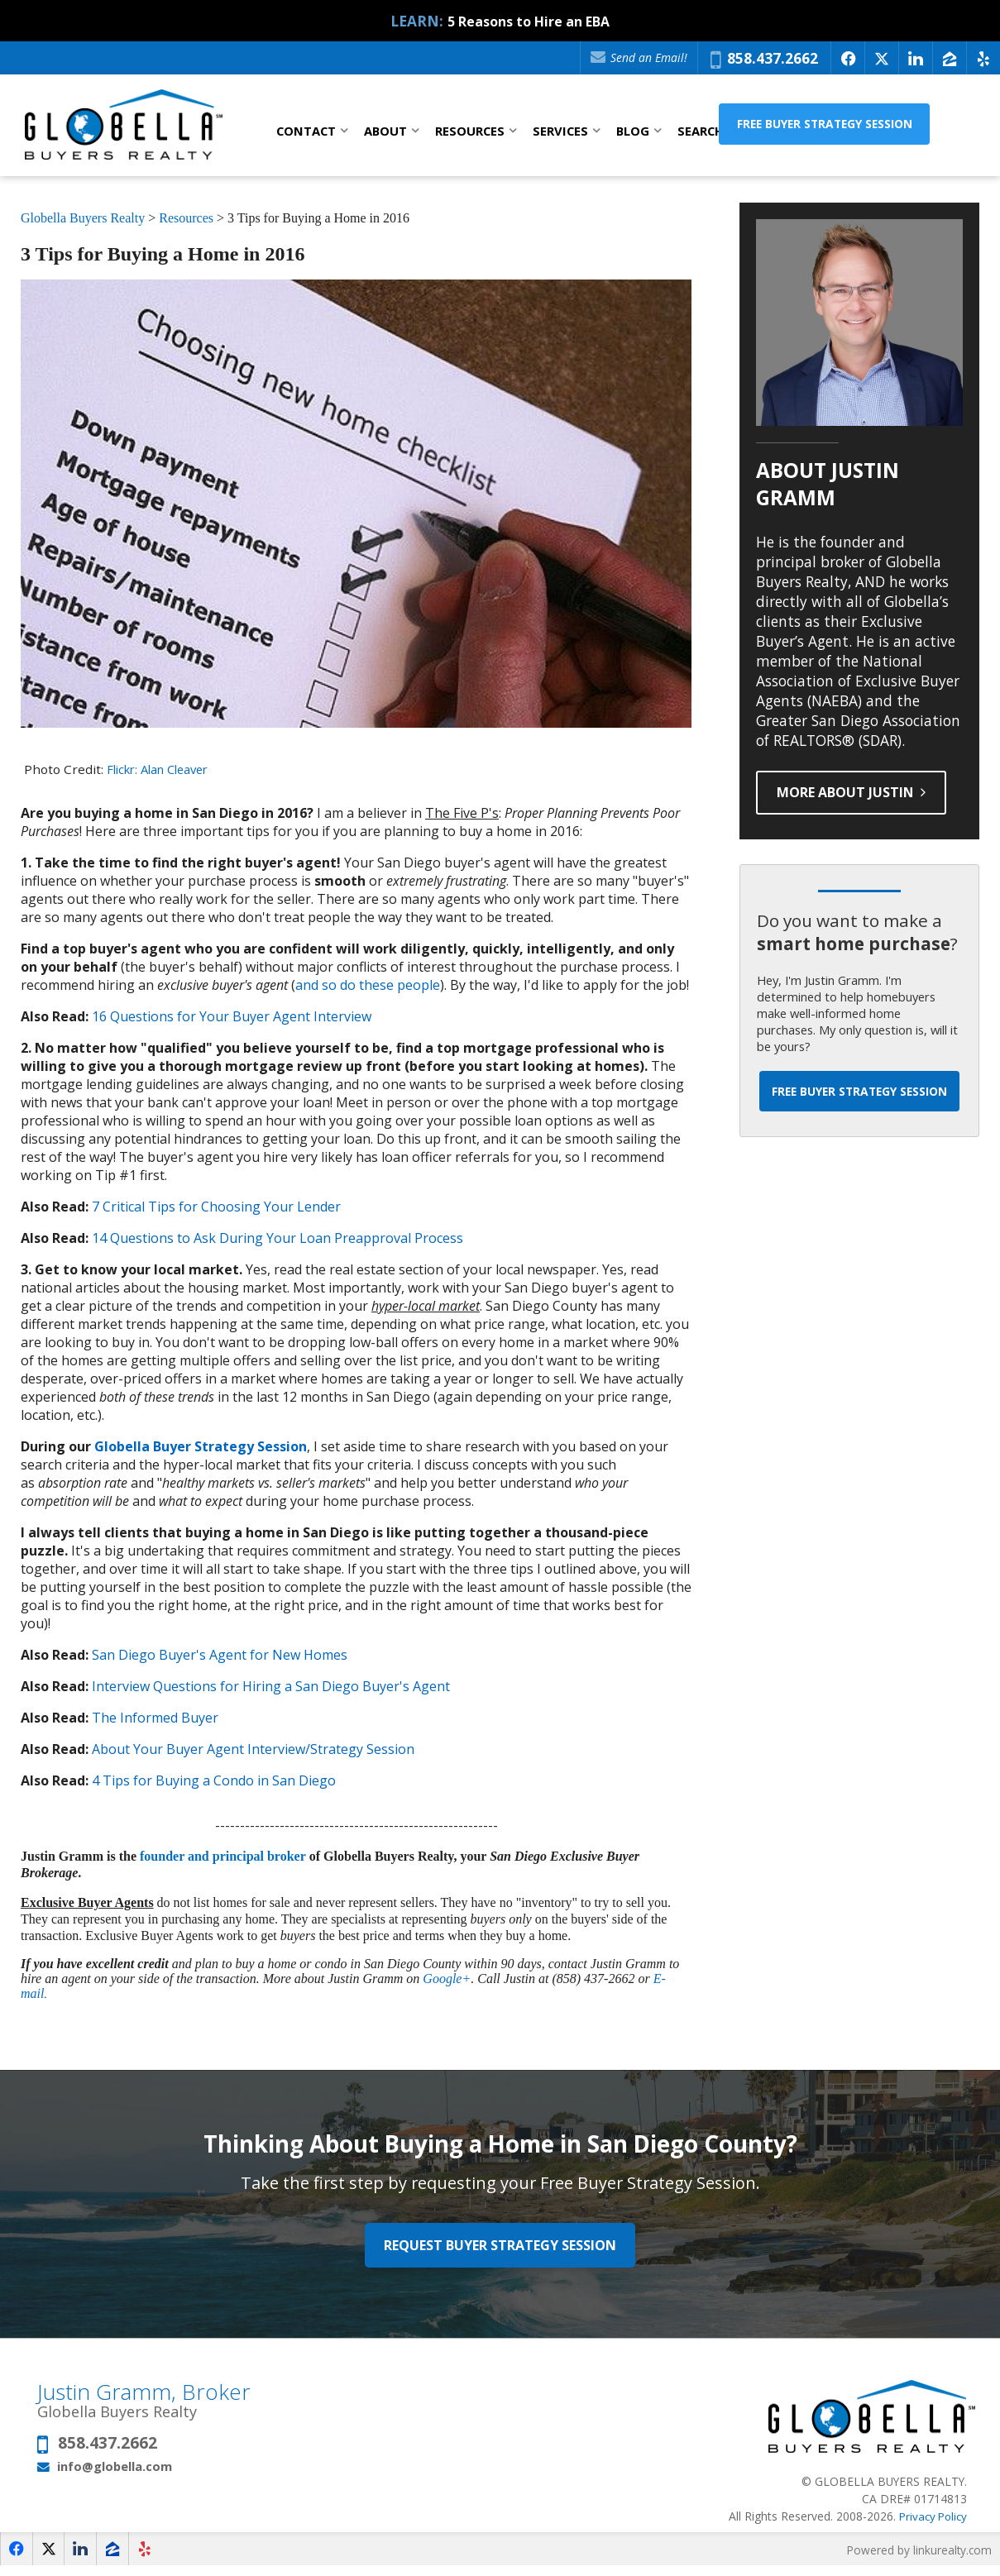 This screenshot has height=2576, width=1000. What do you see at coordinates (470, 130) in the screenshot?
I see `Resources` at bounding box center [470, 130].